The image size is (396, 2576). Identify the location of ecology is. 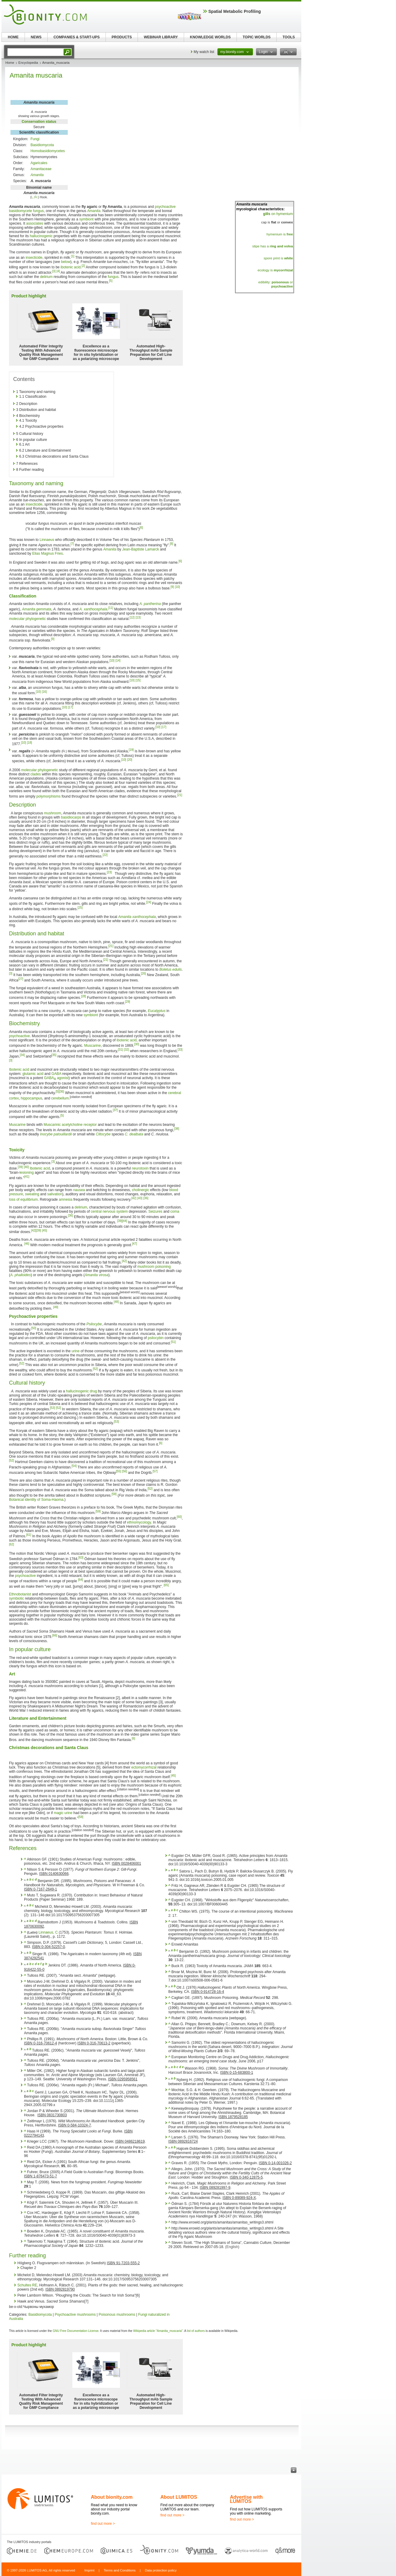
(275, 270).